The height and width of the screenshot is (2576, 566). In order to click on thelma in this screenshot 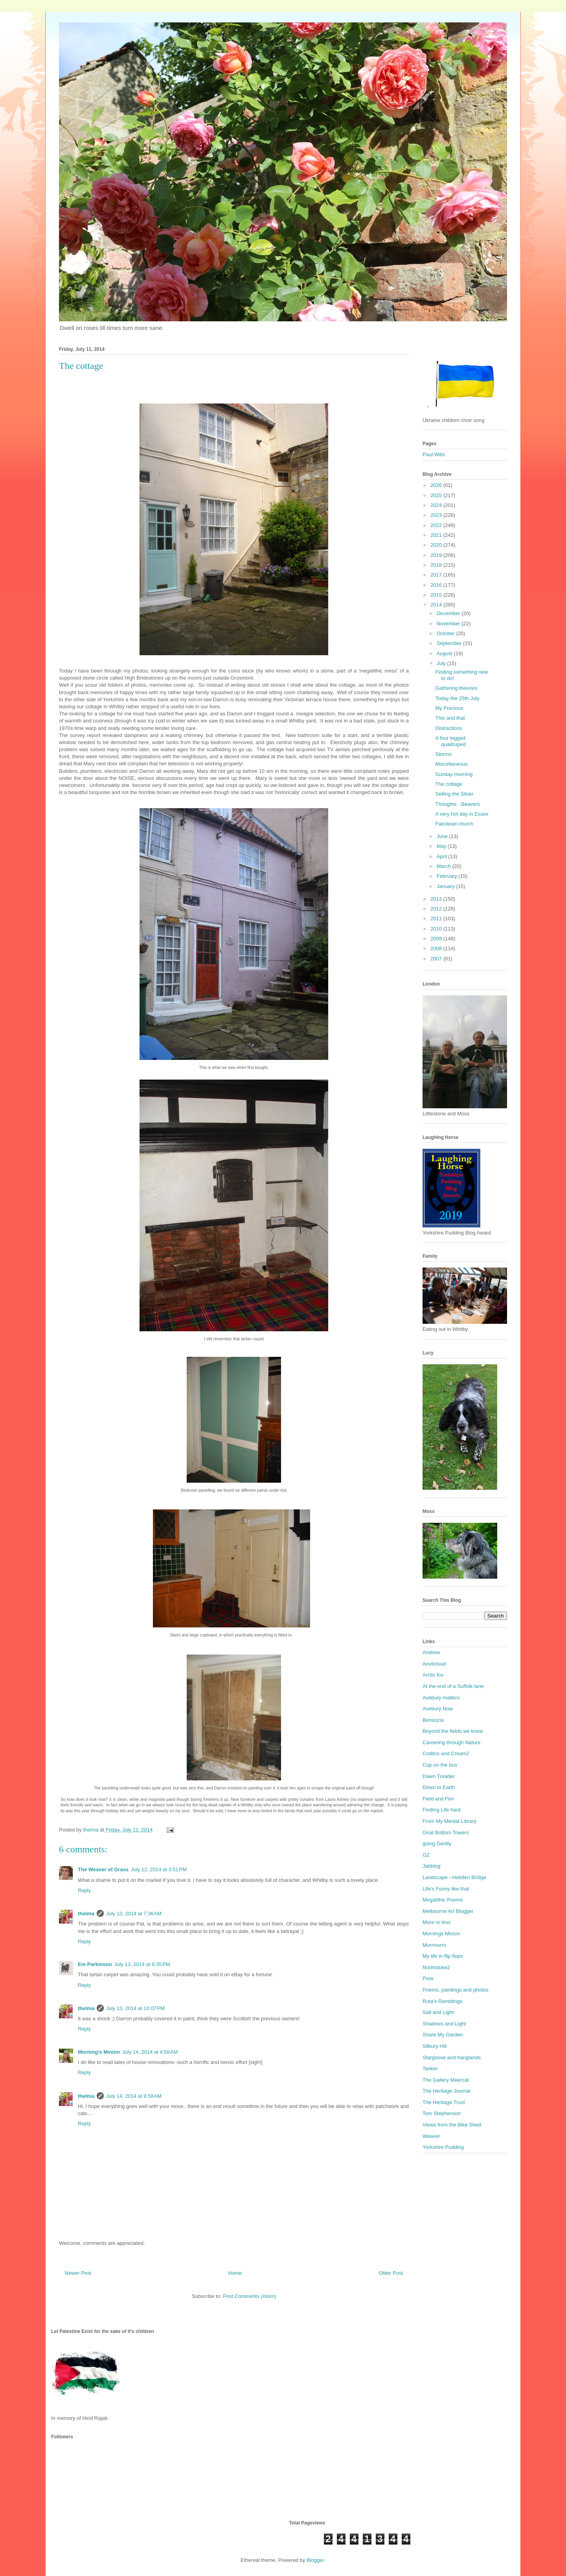, I will do `click(86, 1913)`.